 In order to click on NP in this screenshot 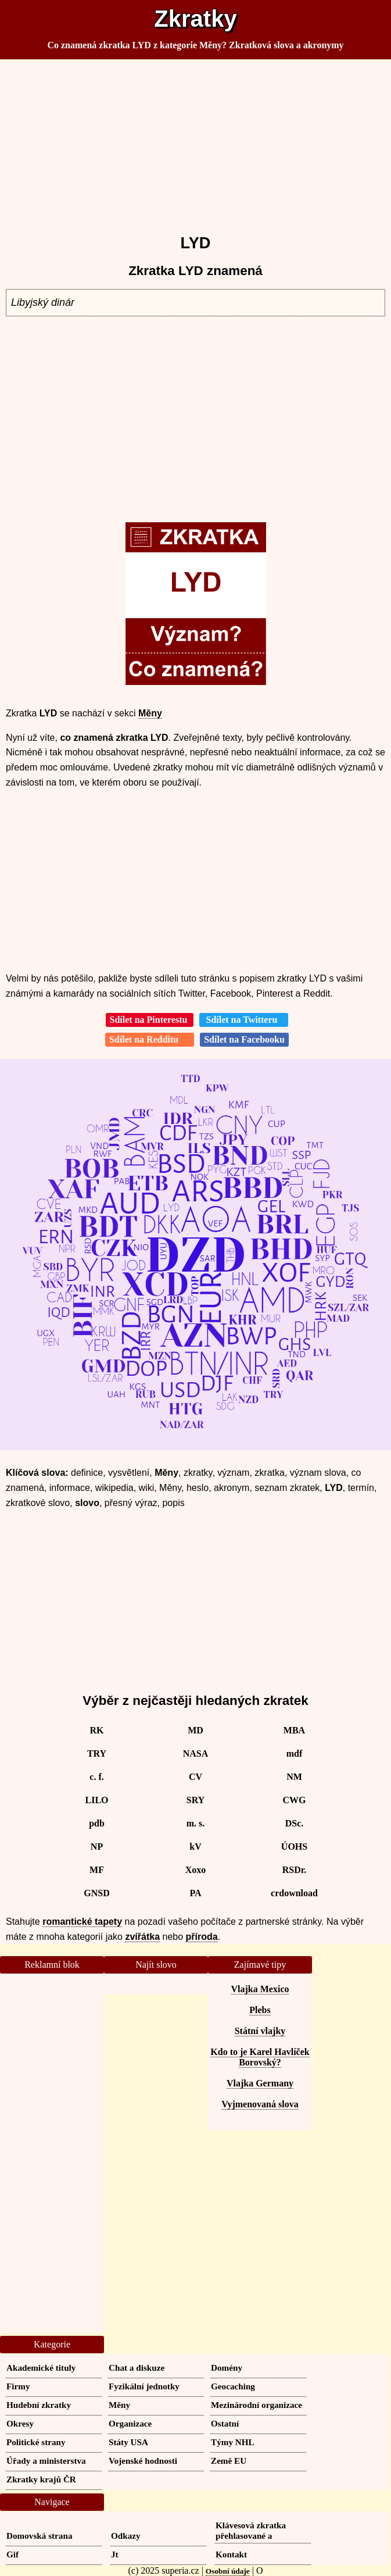, I will do `click(97, 1846)`.